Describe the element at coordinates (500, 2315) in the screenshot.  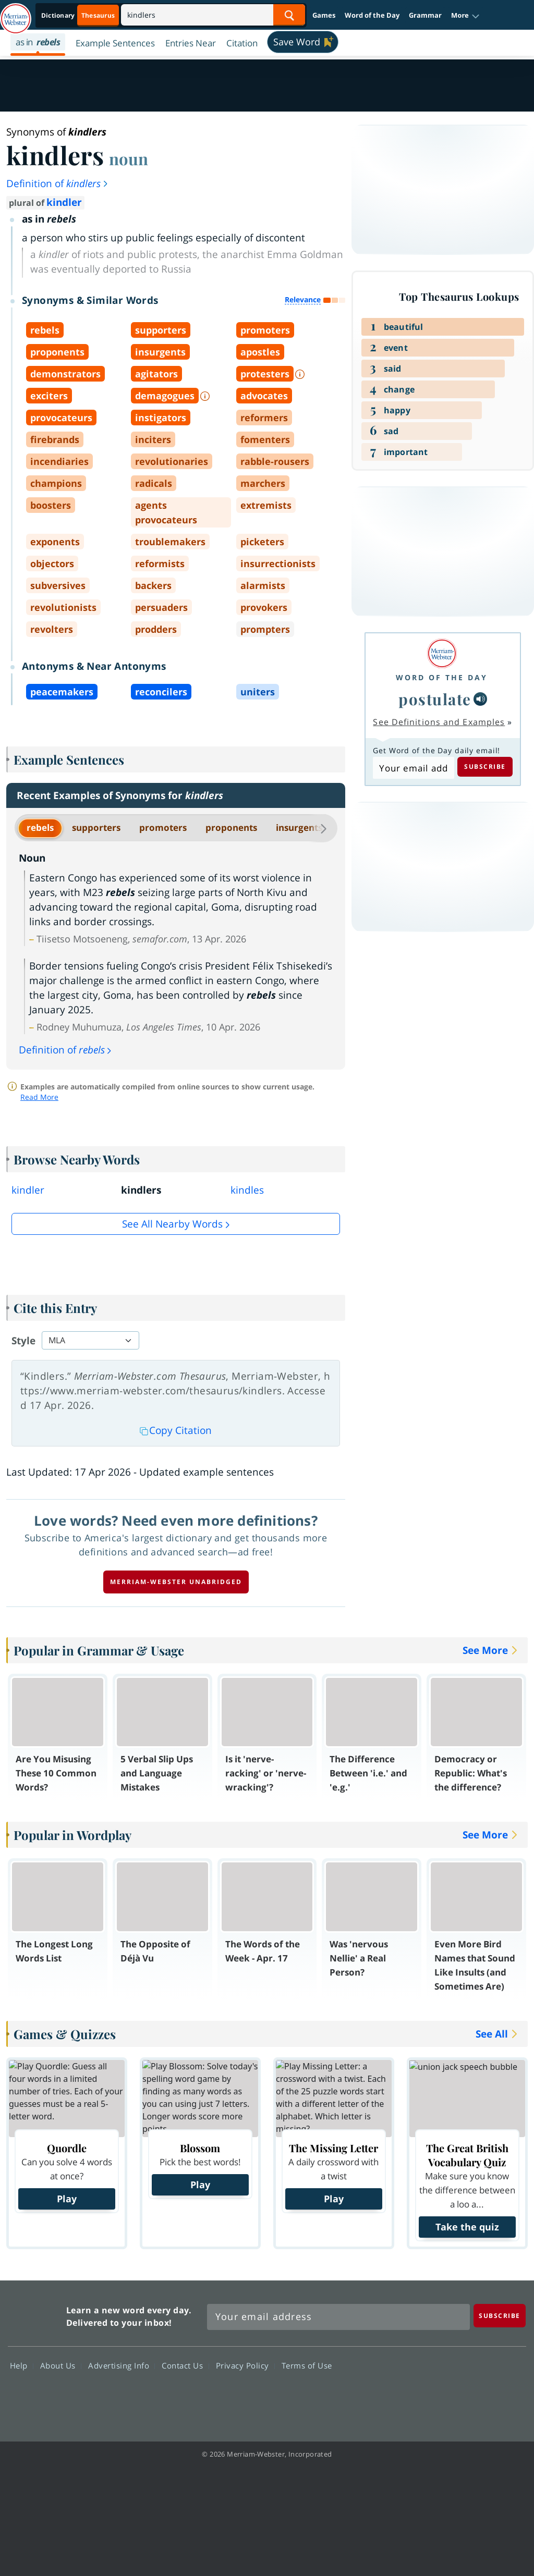
I see `[Subscribe]` at that location.